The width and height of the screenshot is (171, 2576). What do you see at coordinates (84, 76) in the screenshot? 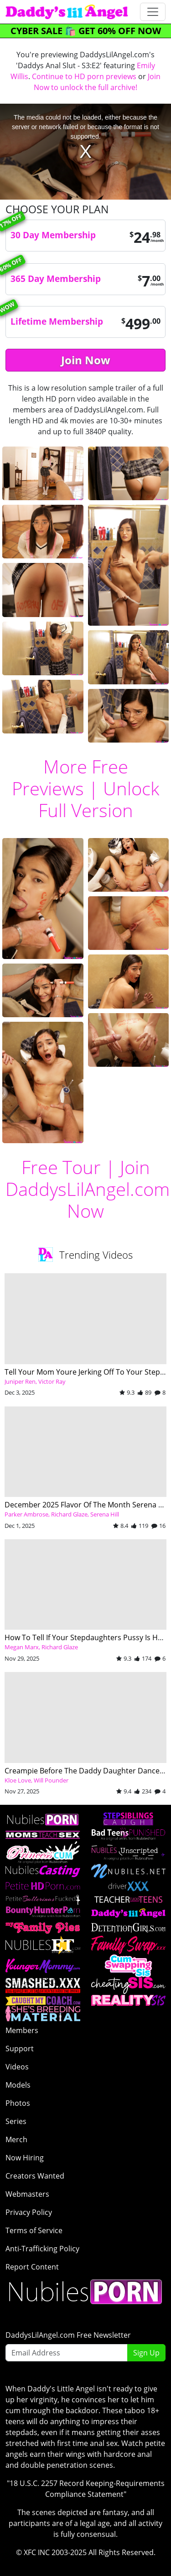
I see `Continue to HD porn previews` at bounding box center [84, 76].